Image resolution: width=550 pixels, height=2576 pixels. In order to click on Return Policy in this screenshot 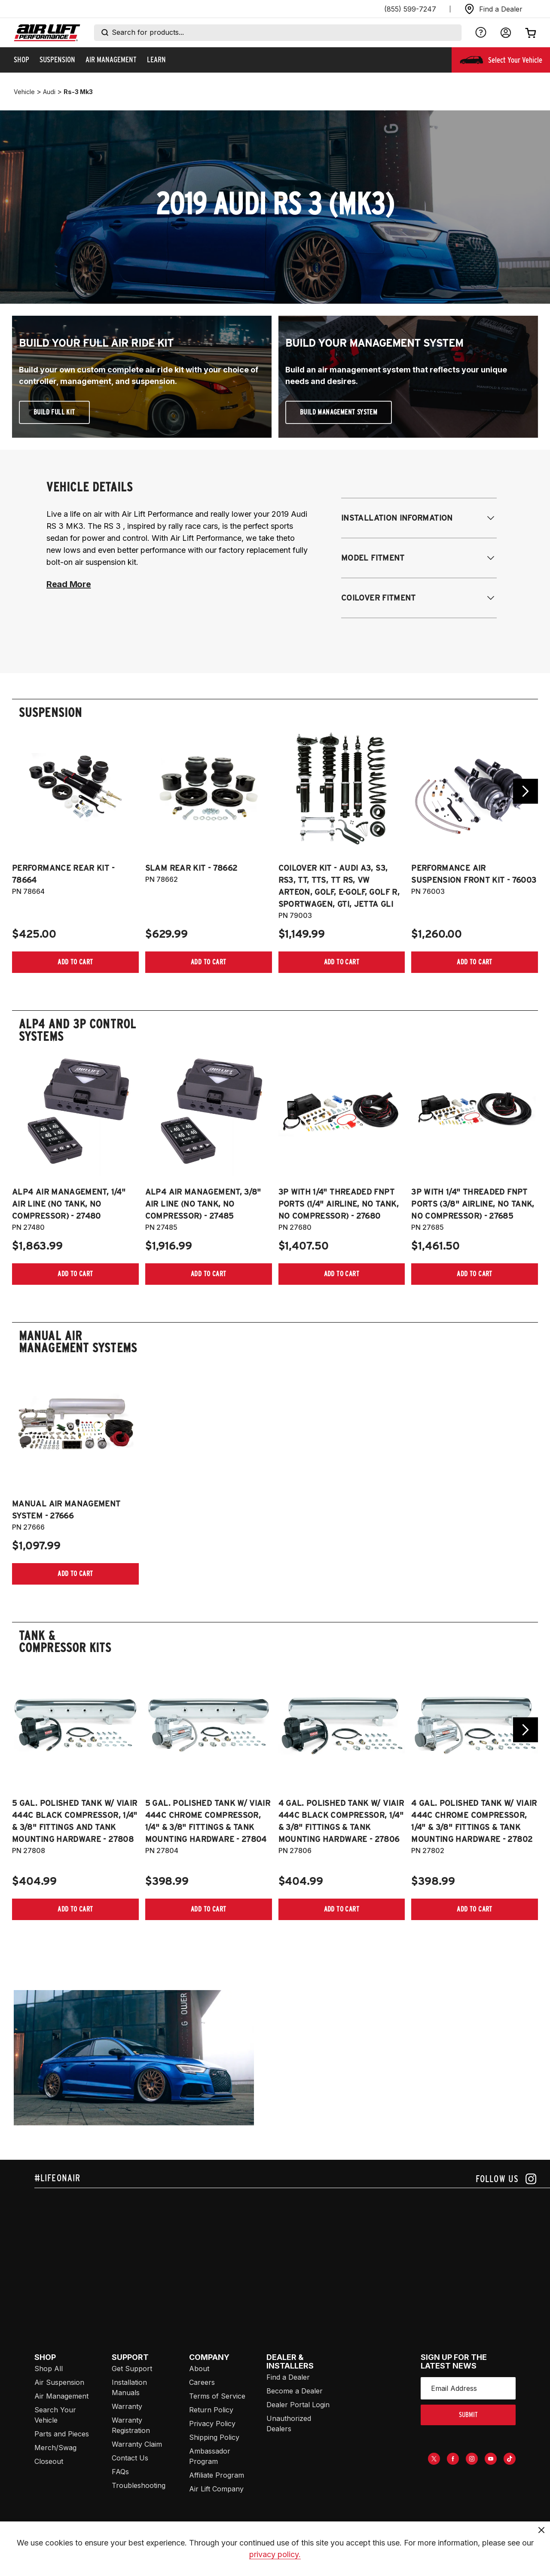, I will do `click(211, 2409)`.